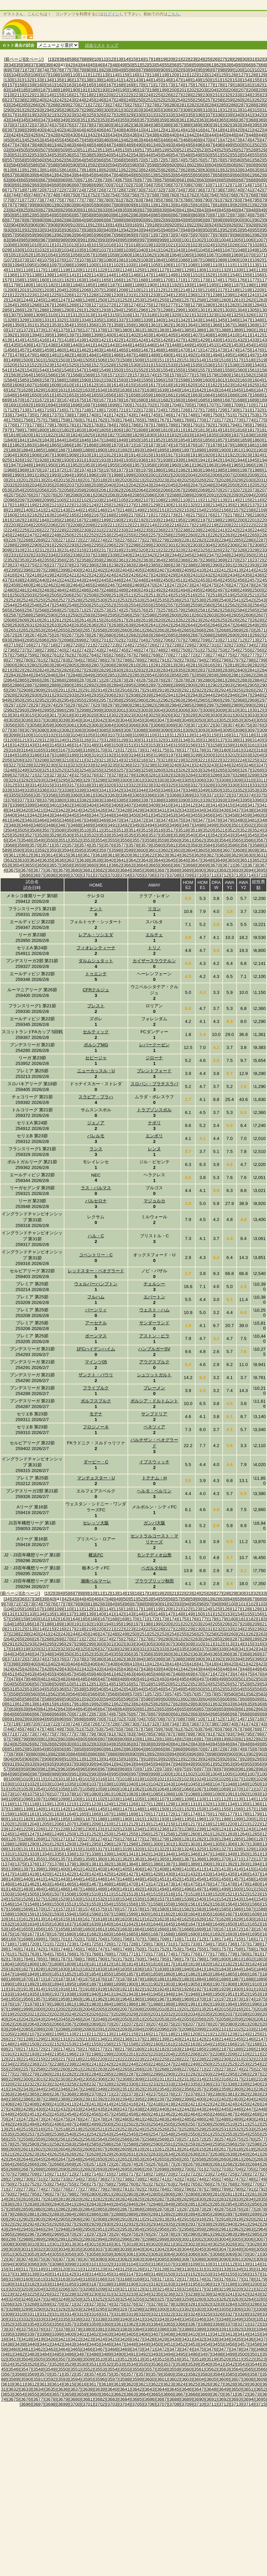 This screenshot has width=267, height=2576. Describe the element at coordinates (153, 324) in the screenshot. I see `[1361]` at that location.